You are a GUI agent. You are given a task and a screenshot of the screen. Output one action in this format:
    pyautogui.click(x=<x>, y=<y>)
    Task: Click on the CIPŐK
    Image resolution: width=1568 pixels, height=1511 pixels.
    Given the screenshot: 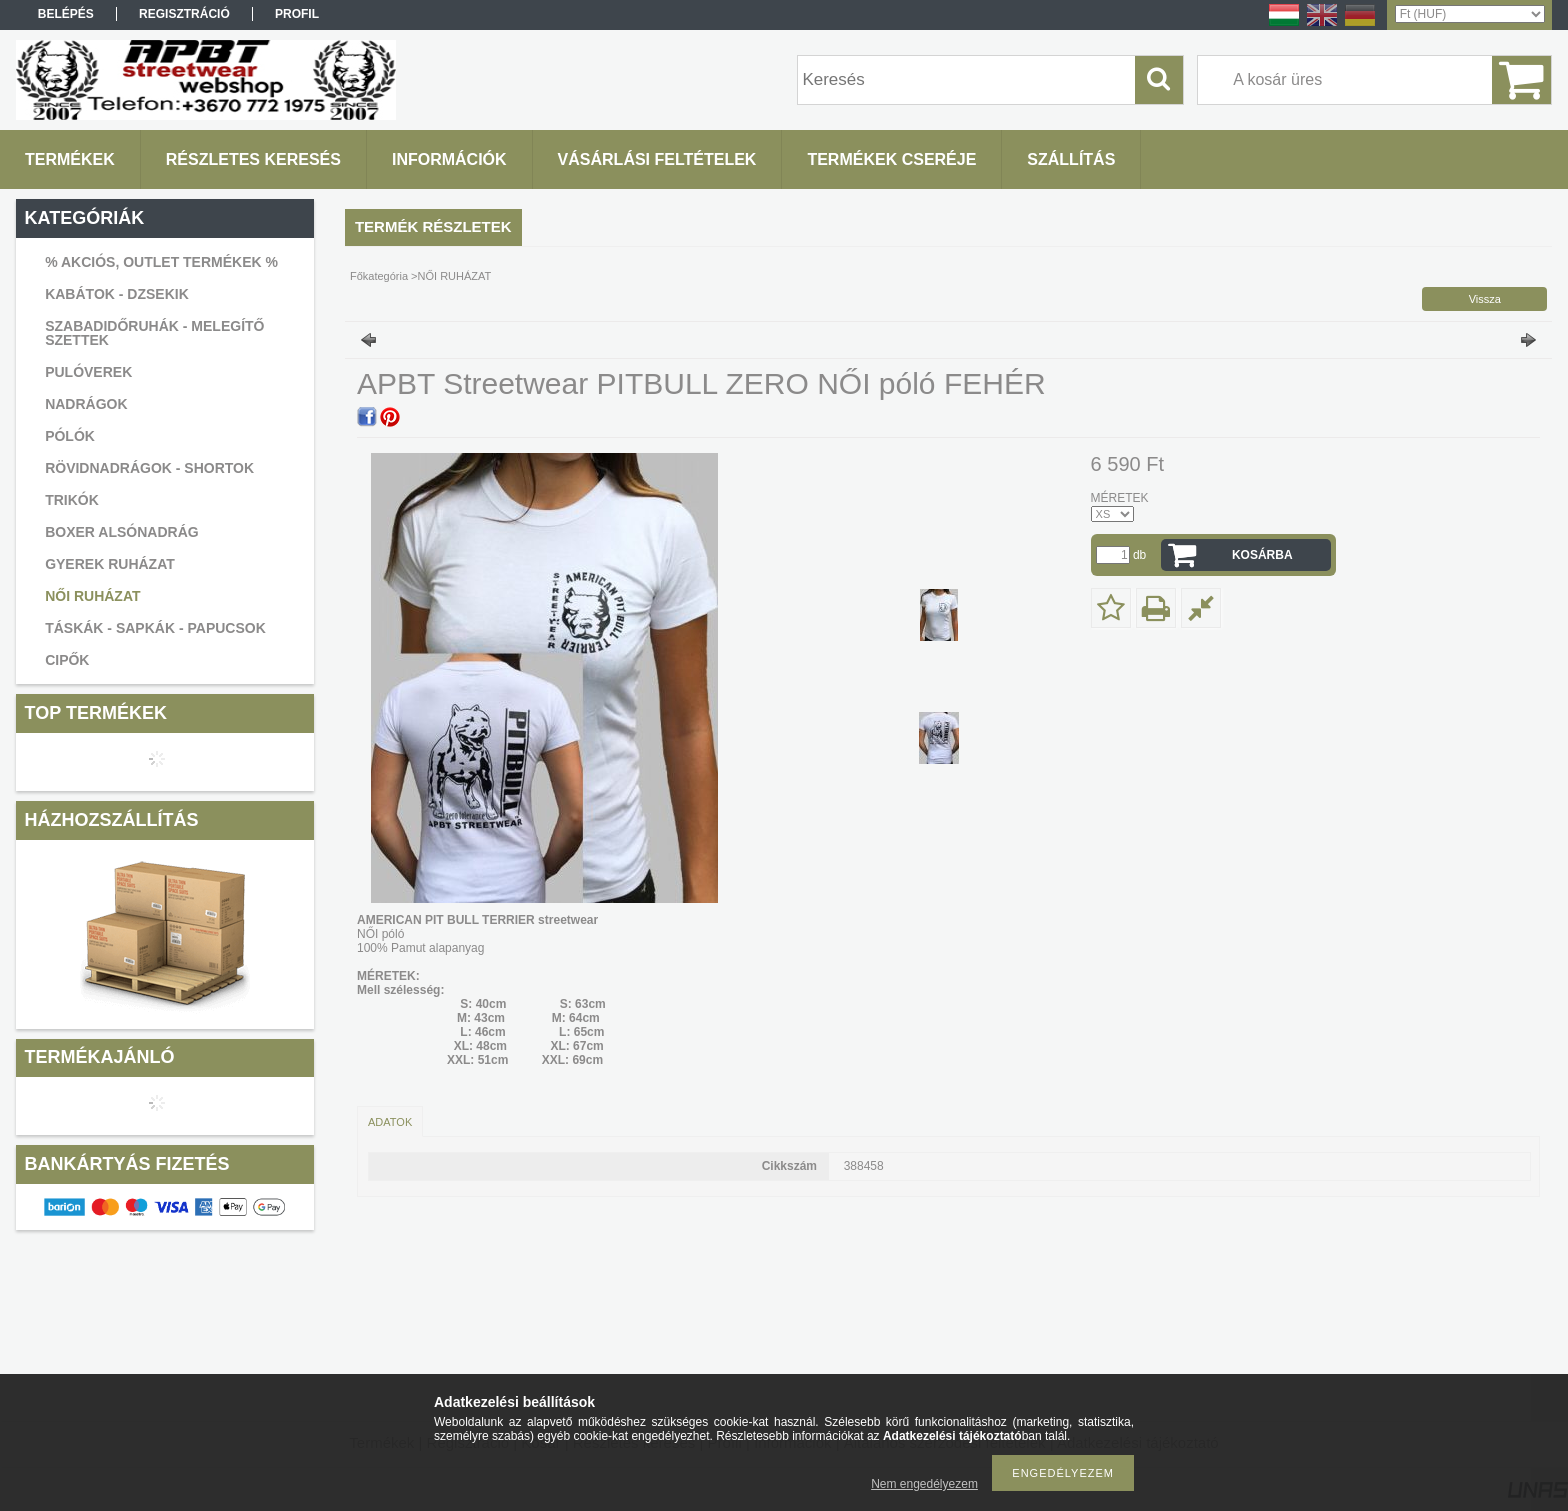 What is the action you would take?
    pyautogui.click(x=67, y=660)
    